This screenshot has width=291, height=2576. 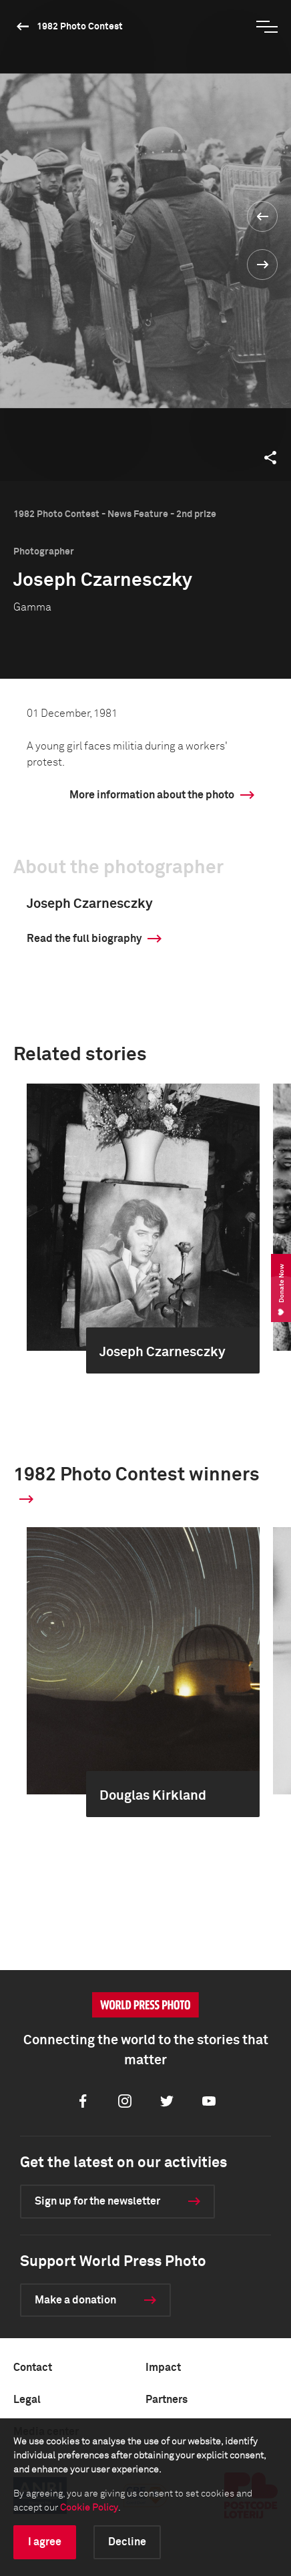 I want to click on Sign up for the newsletter, so click(x=97, y=2201).